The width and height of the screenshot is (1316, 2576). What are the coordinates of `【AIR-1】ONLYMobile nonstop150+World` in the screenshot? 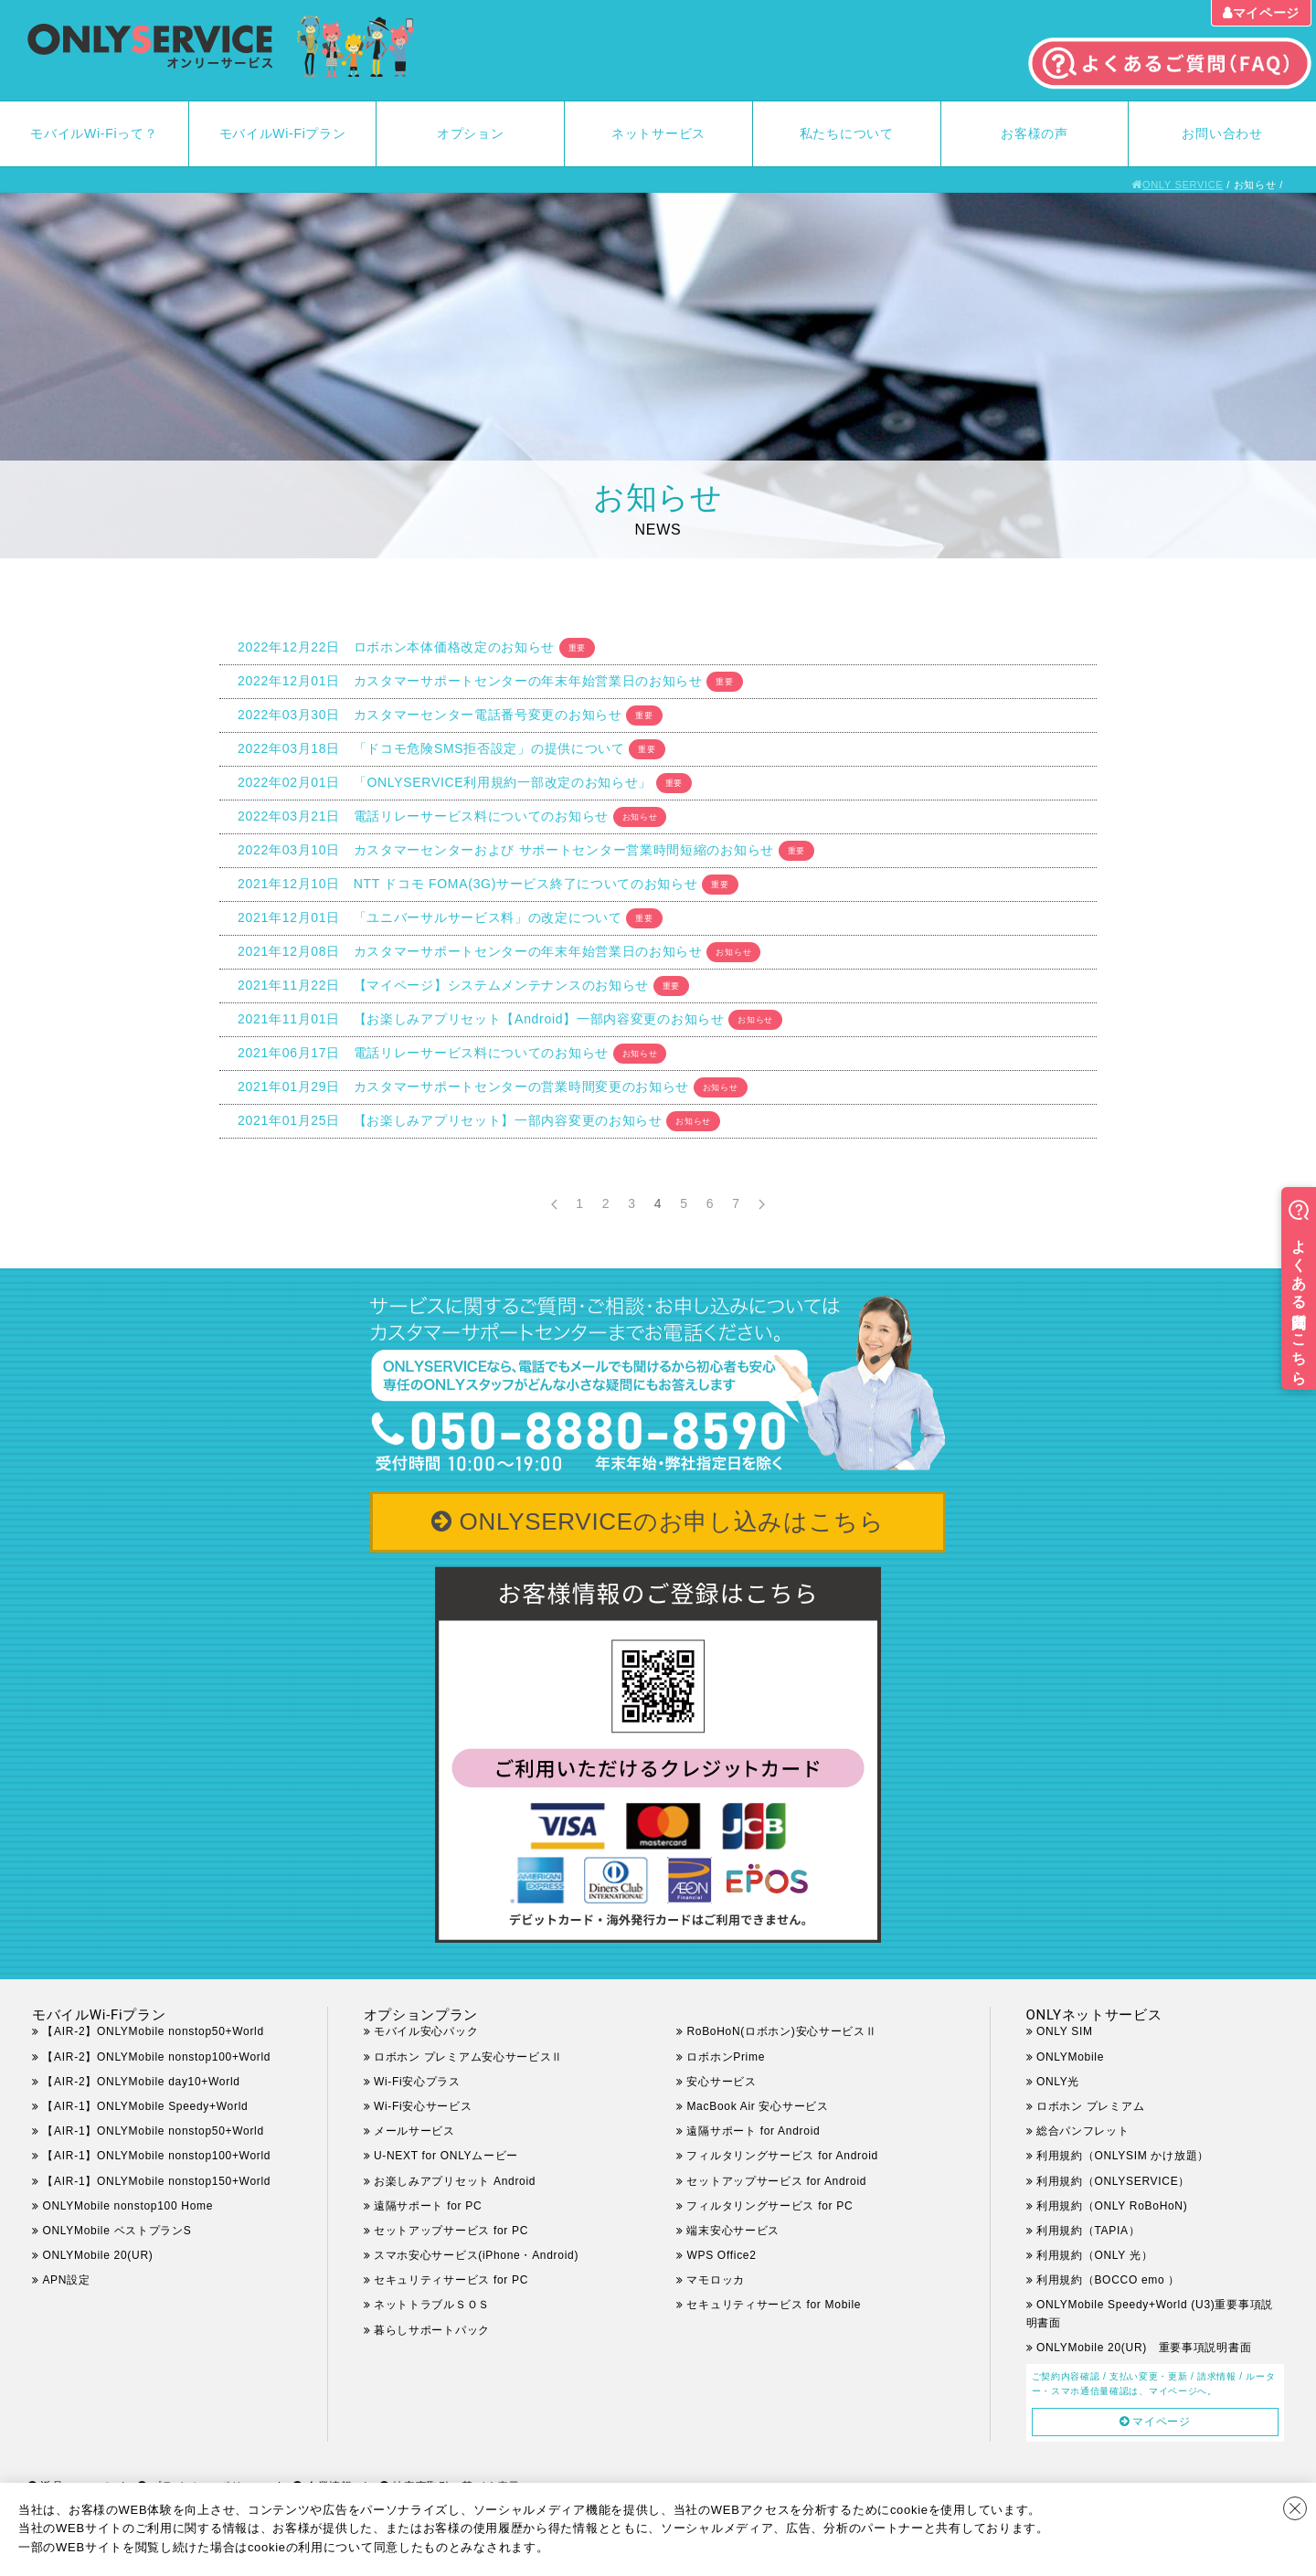 It's located at (156, 2181).